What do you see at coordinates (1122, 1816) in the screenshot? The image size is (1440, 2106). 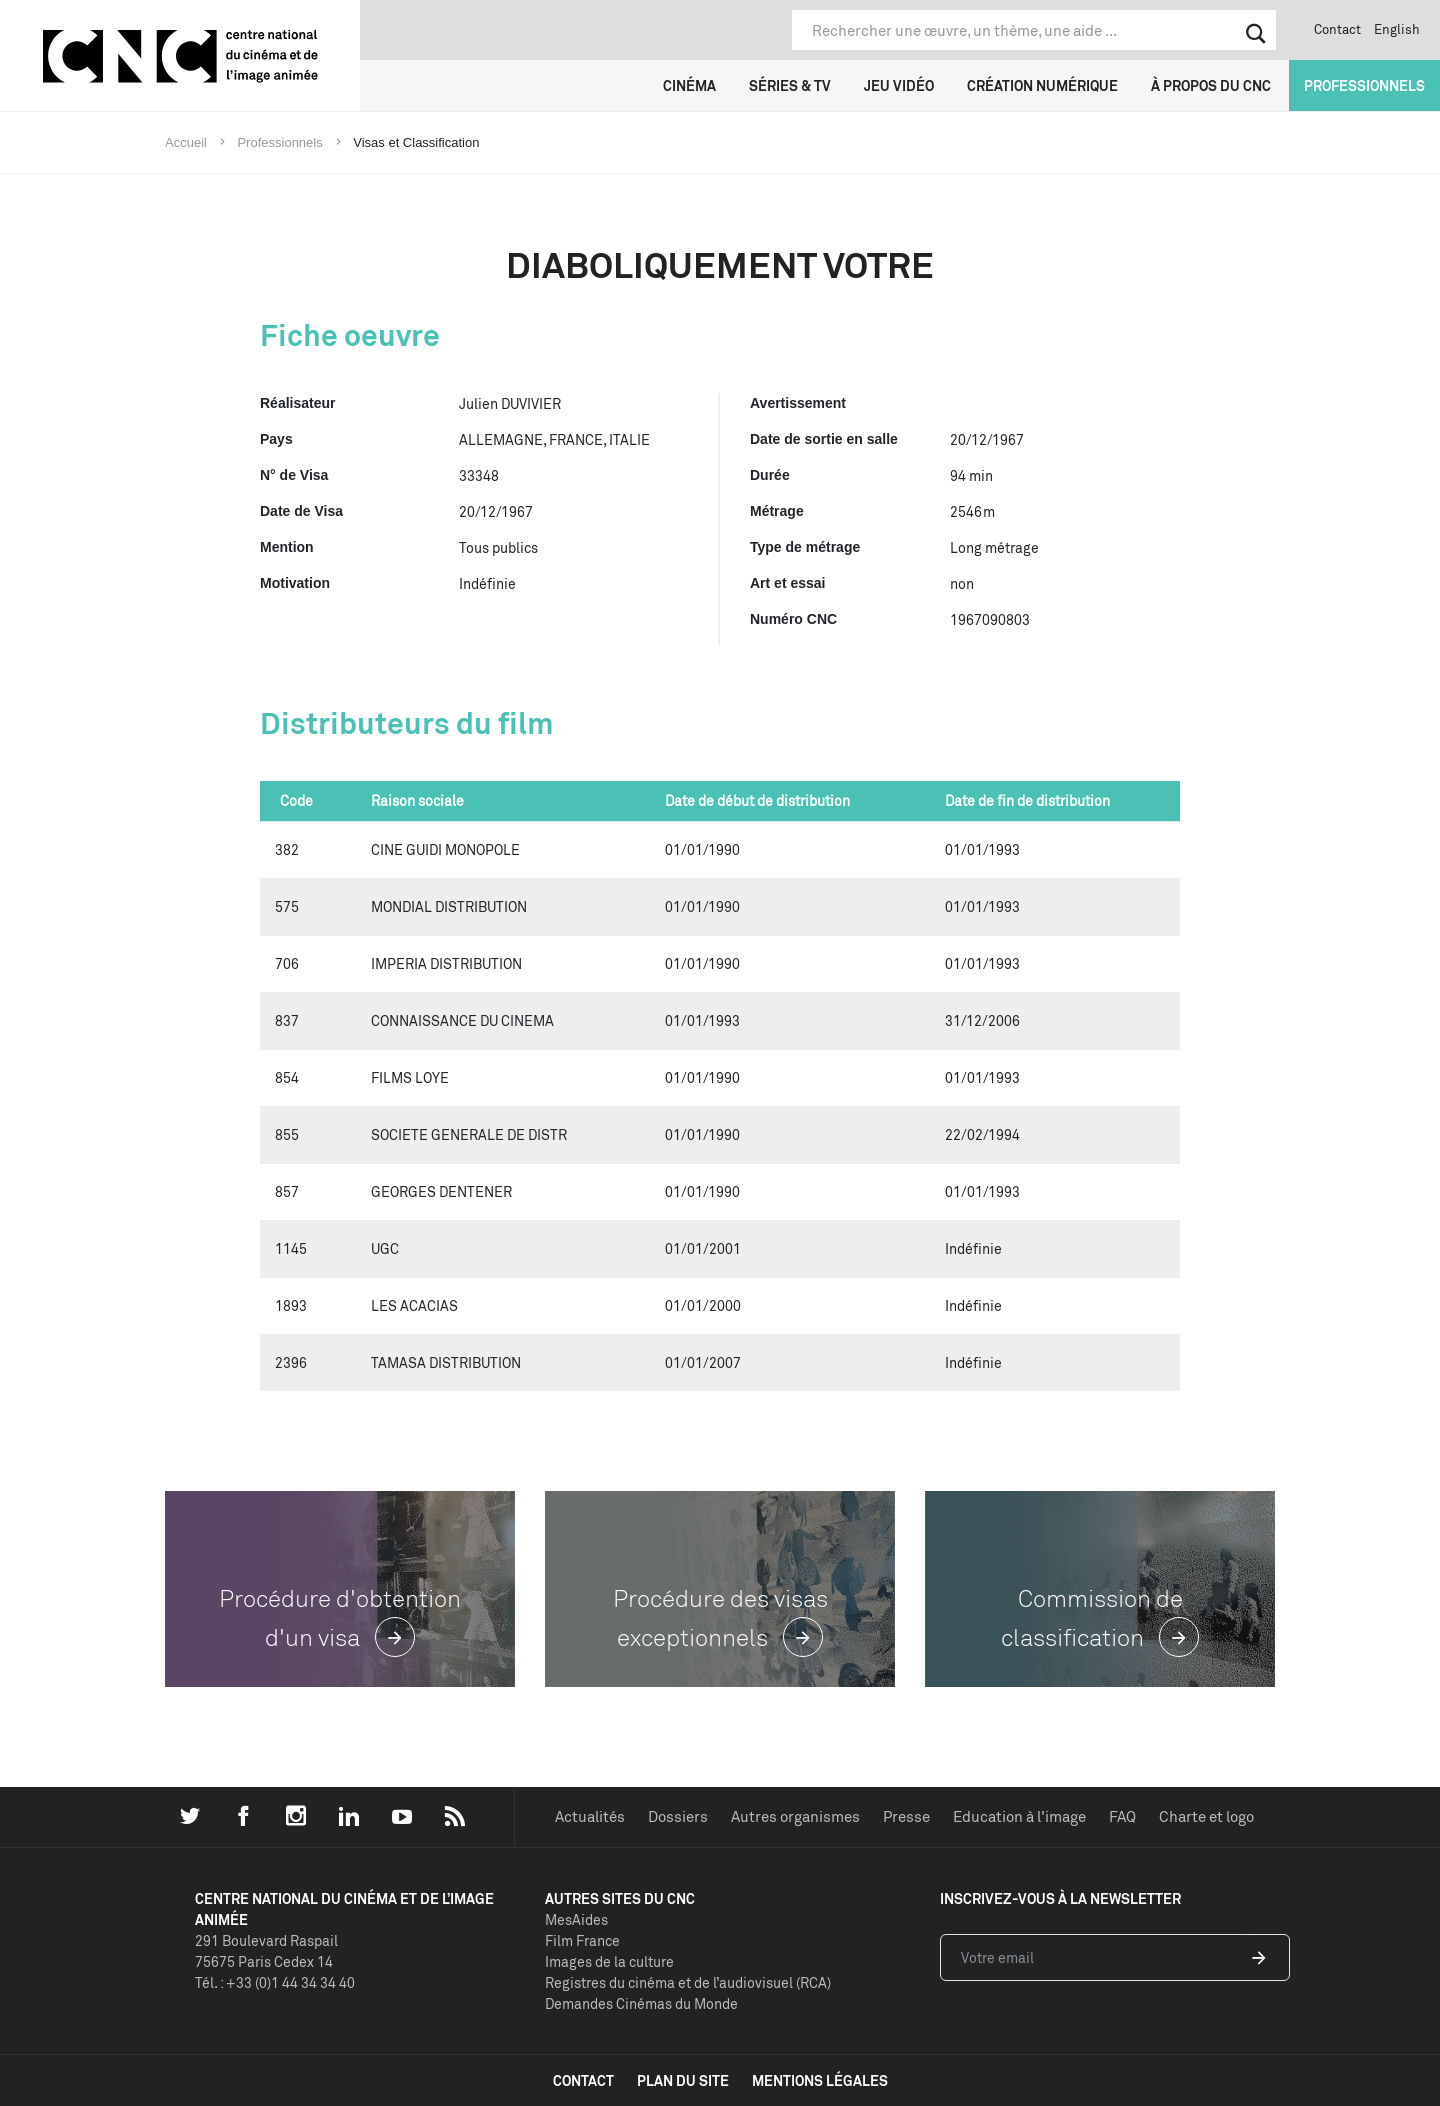 I see `FAQ` at bounding box center [1122, 1816].